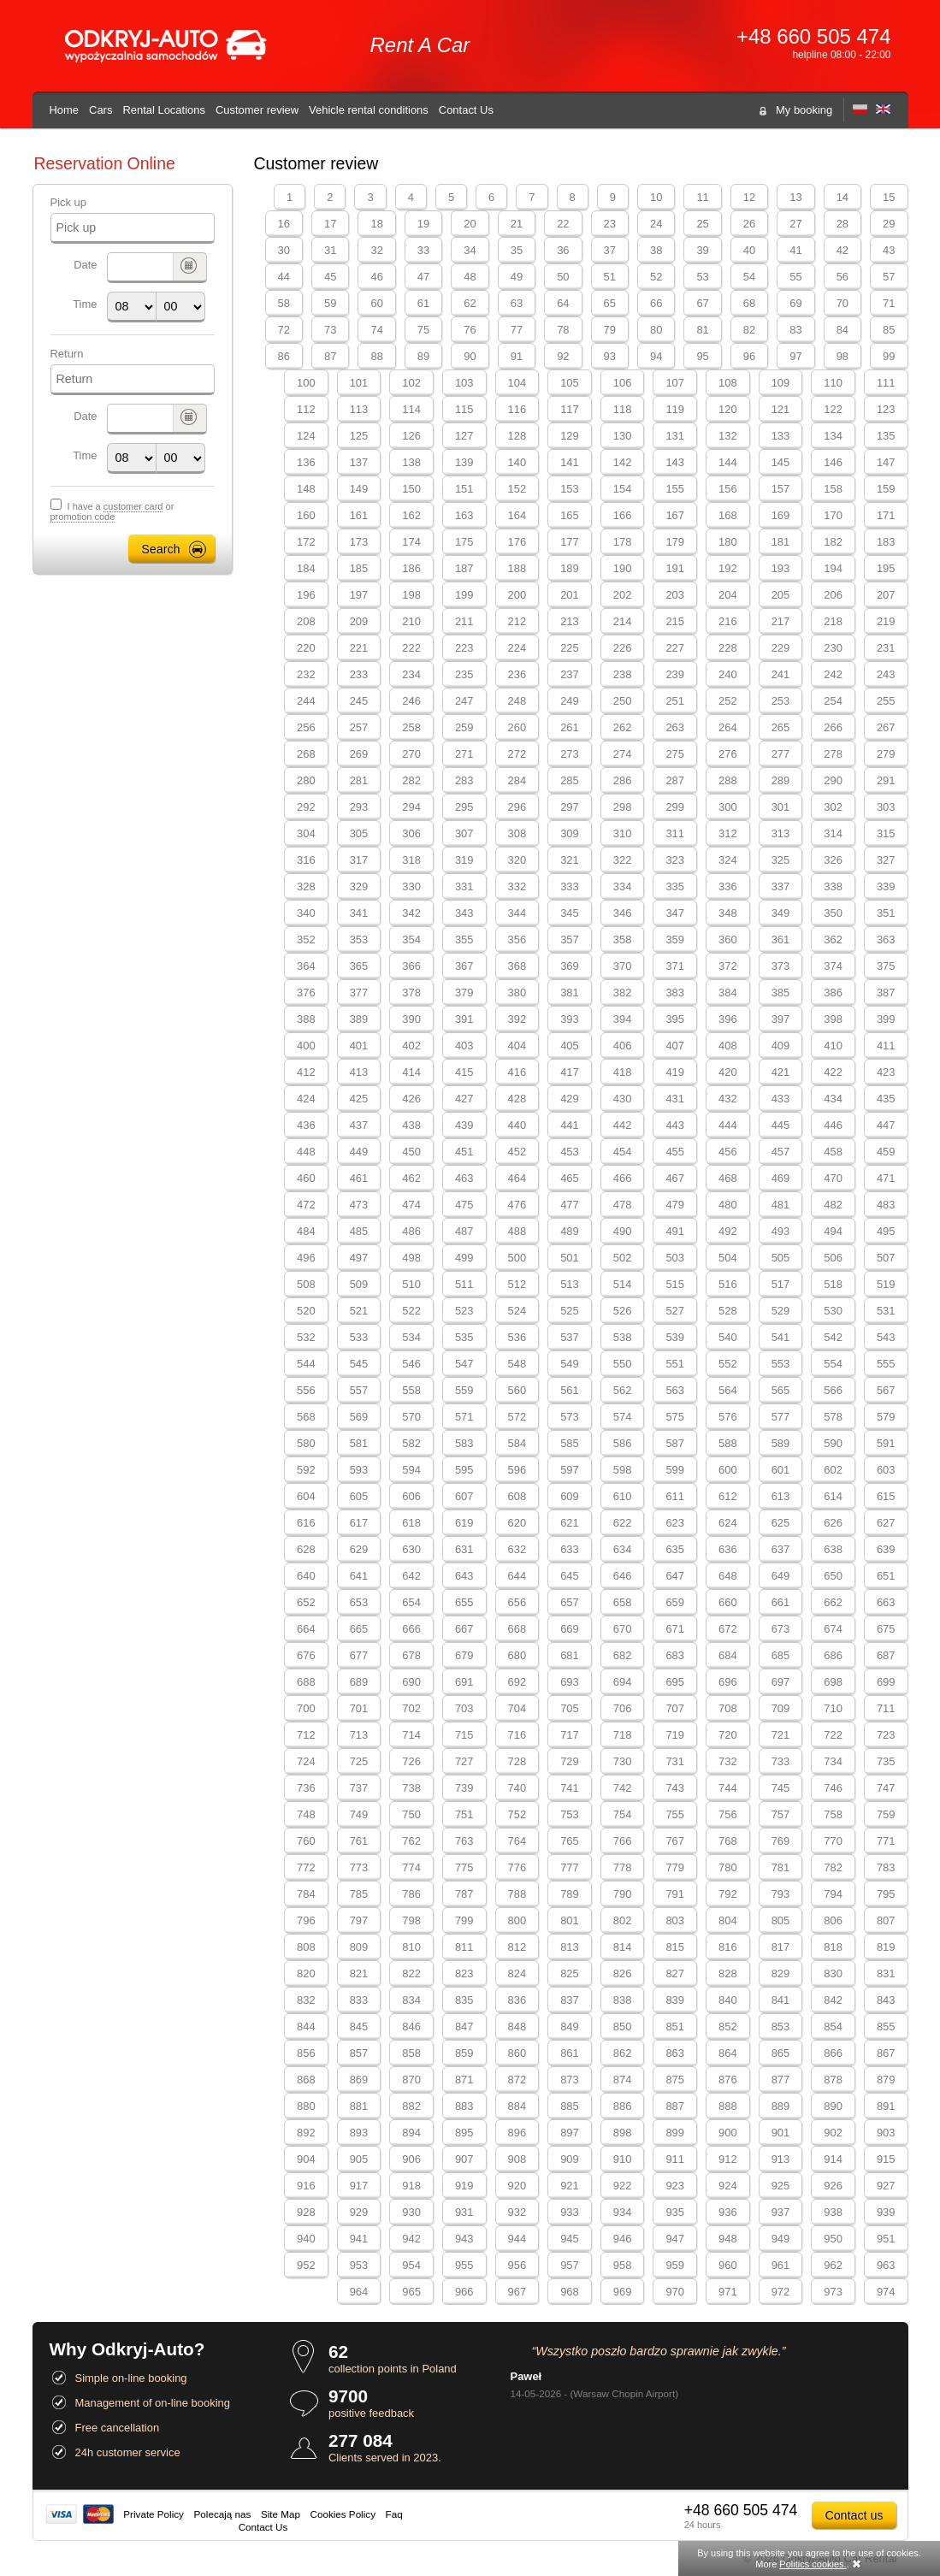 The width and height of the screenshot is (940, 2576). What do you see at coordinates (622, 886) in the screenshot?
I see `334` at bounding box center [622, 886].